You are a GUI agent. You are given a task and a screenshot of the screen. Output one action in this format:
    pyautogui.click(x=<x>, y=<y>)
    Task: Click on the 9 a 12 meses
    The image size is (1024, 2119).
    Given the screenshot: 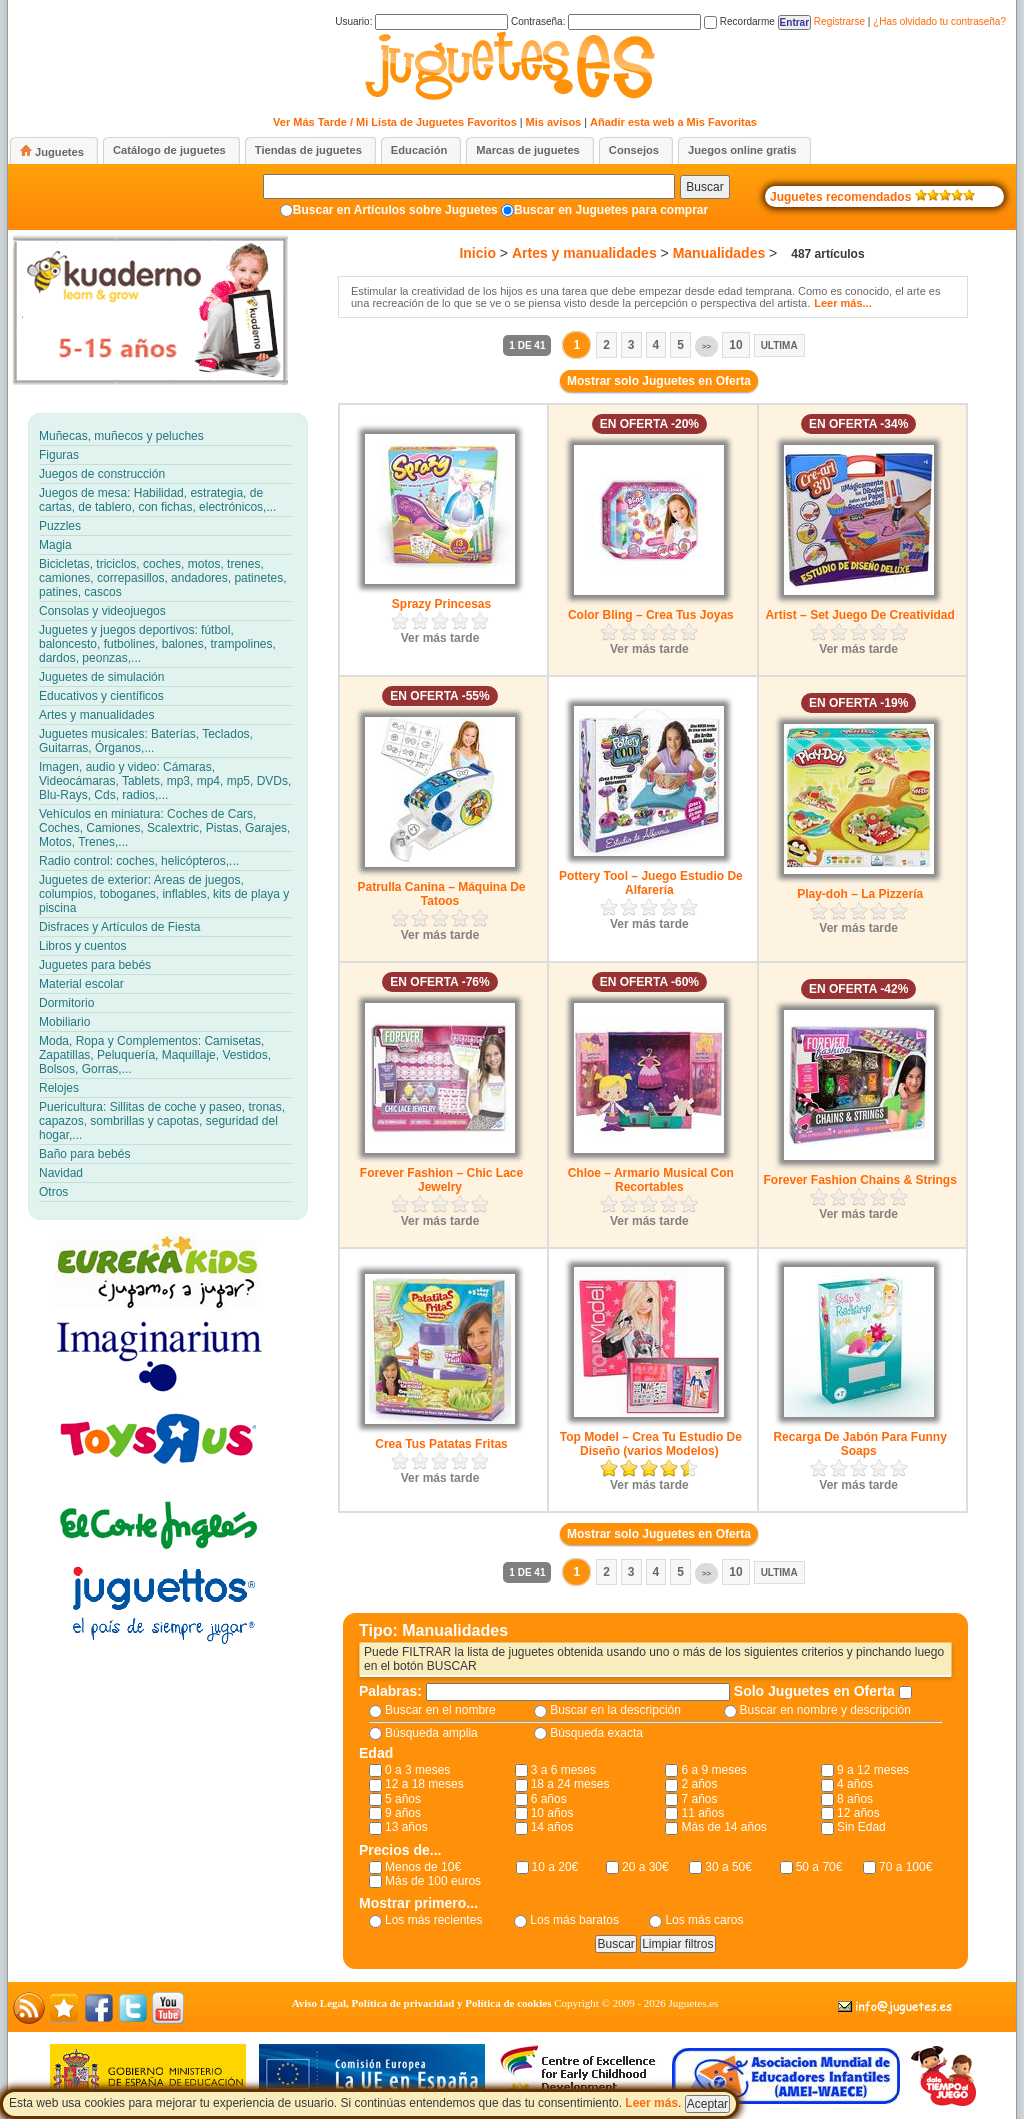 What is the action you would take?
    pyautogui.click(x=873, y=1770)
    